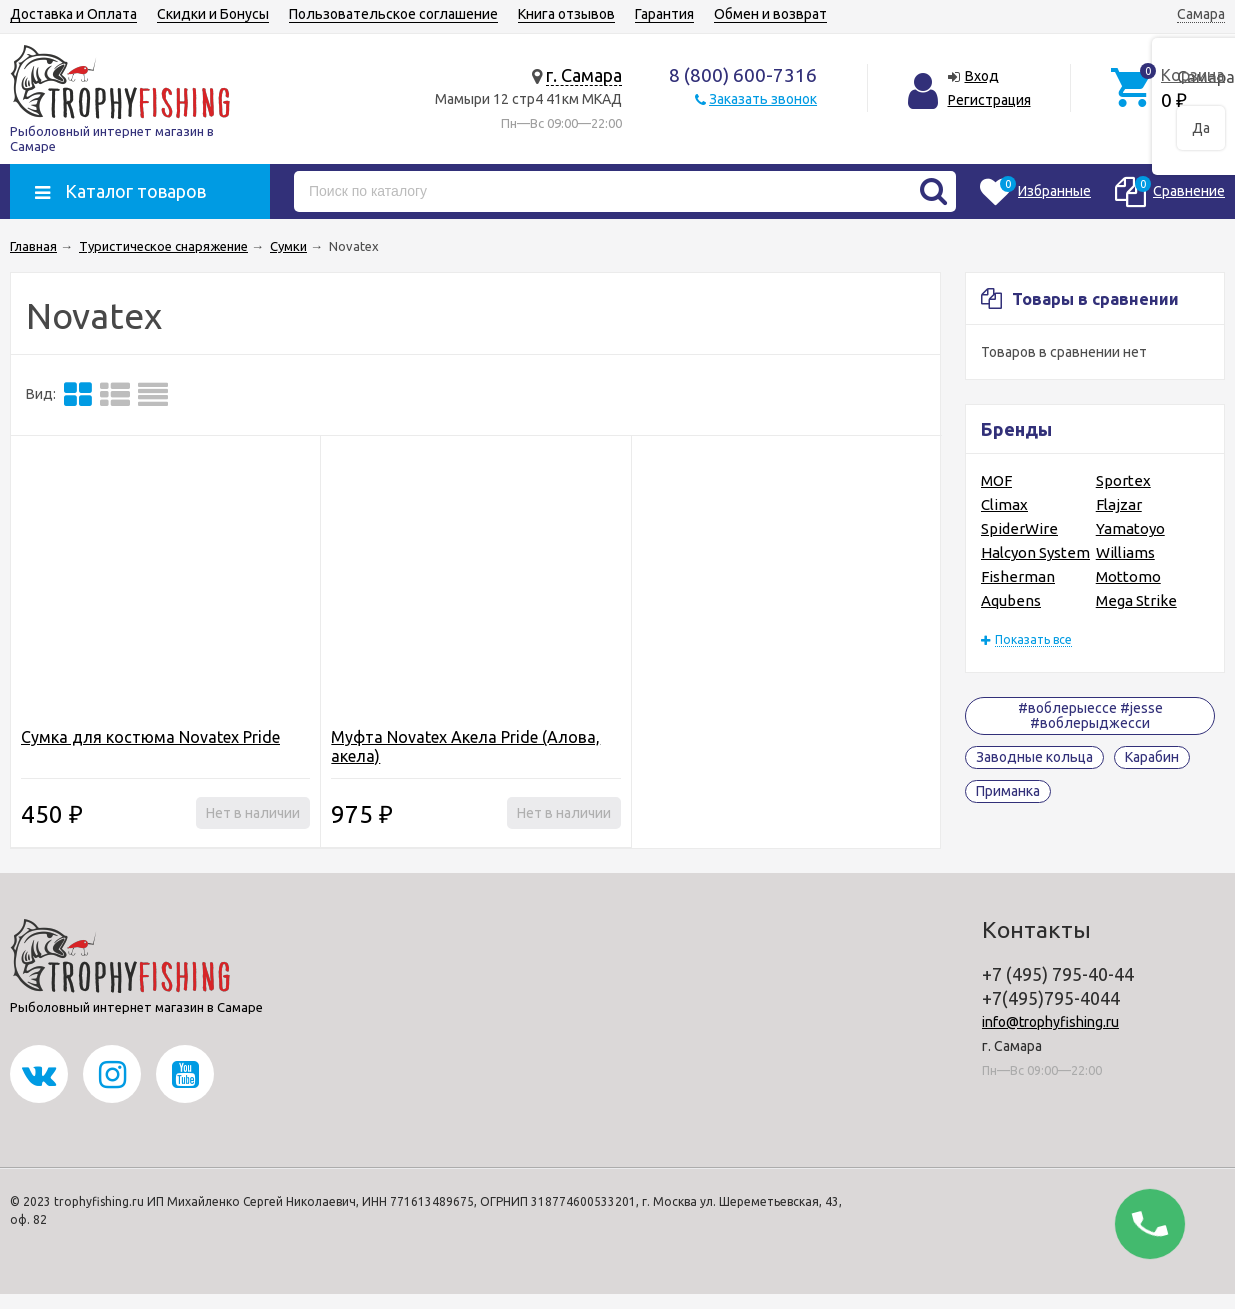 The width and height of the screenshot is (1235, 1309). What do you see at coordinates (566, 14) in the screenshot?
I see `Книга отзывов` at bounding box center [566, 14].